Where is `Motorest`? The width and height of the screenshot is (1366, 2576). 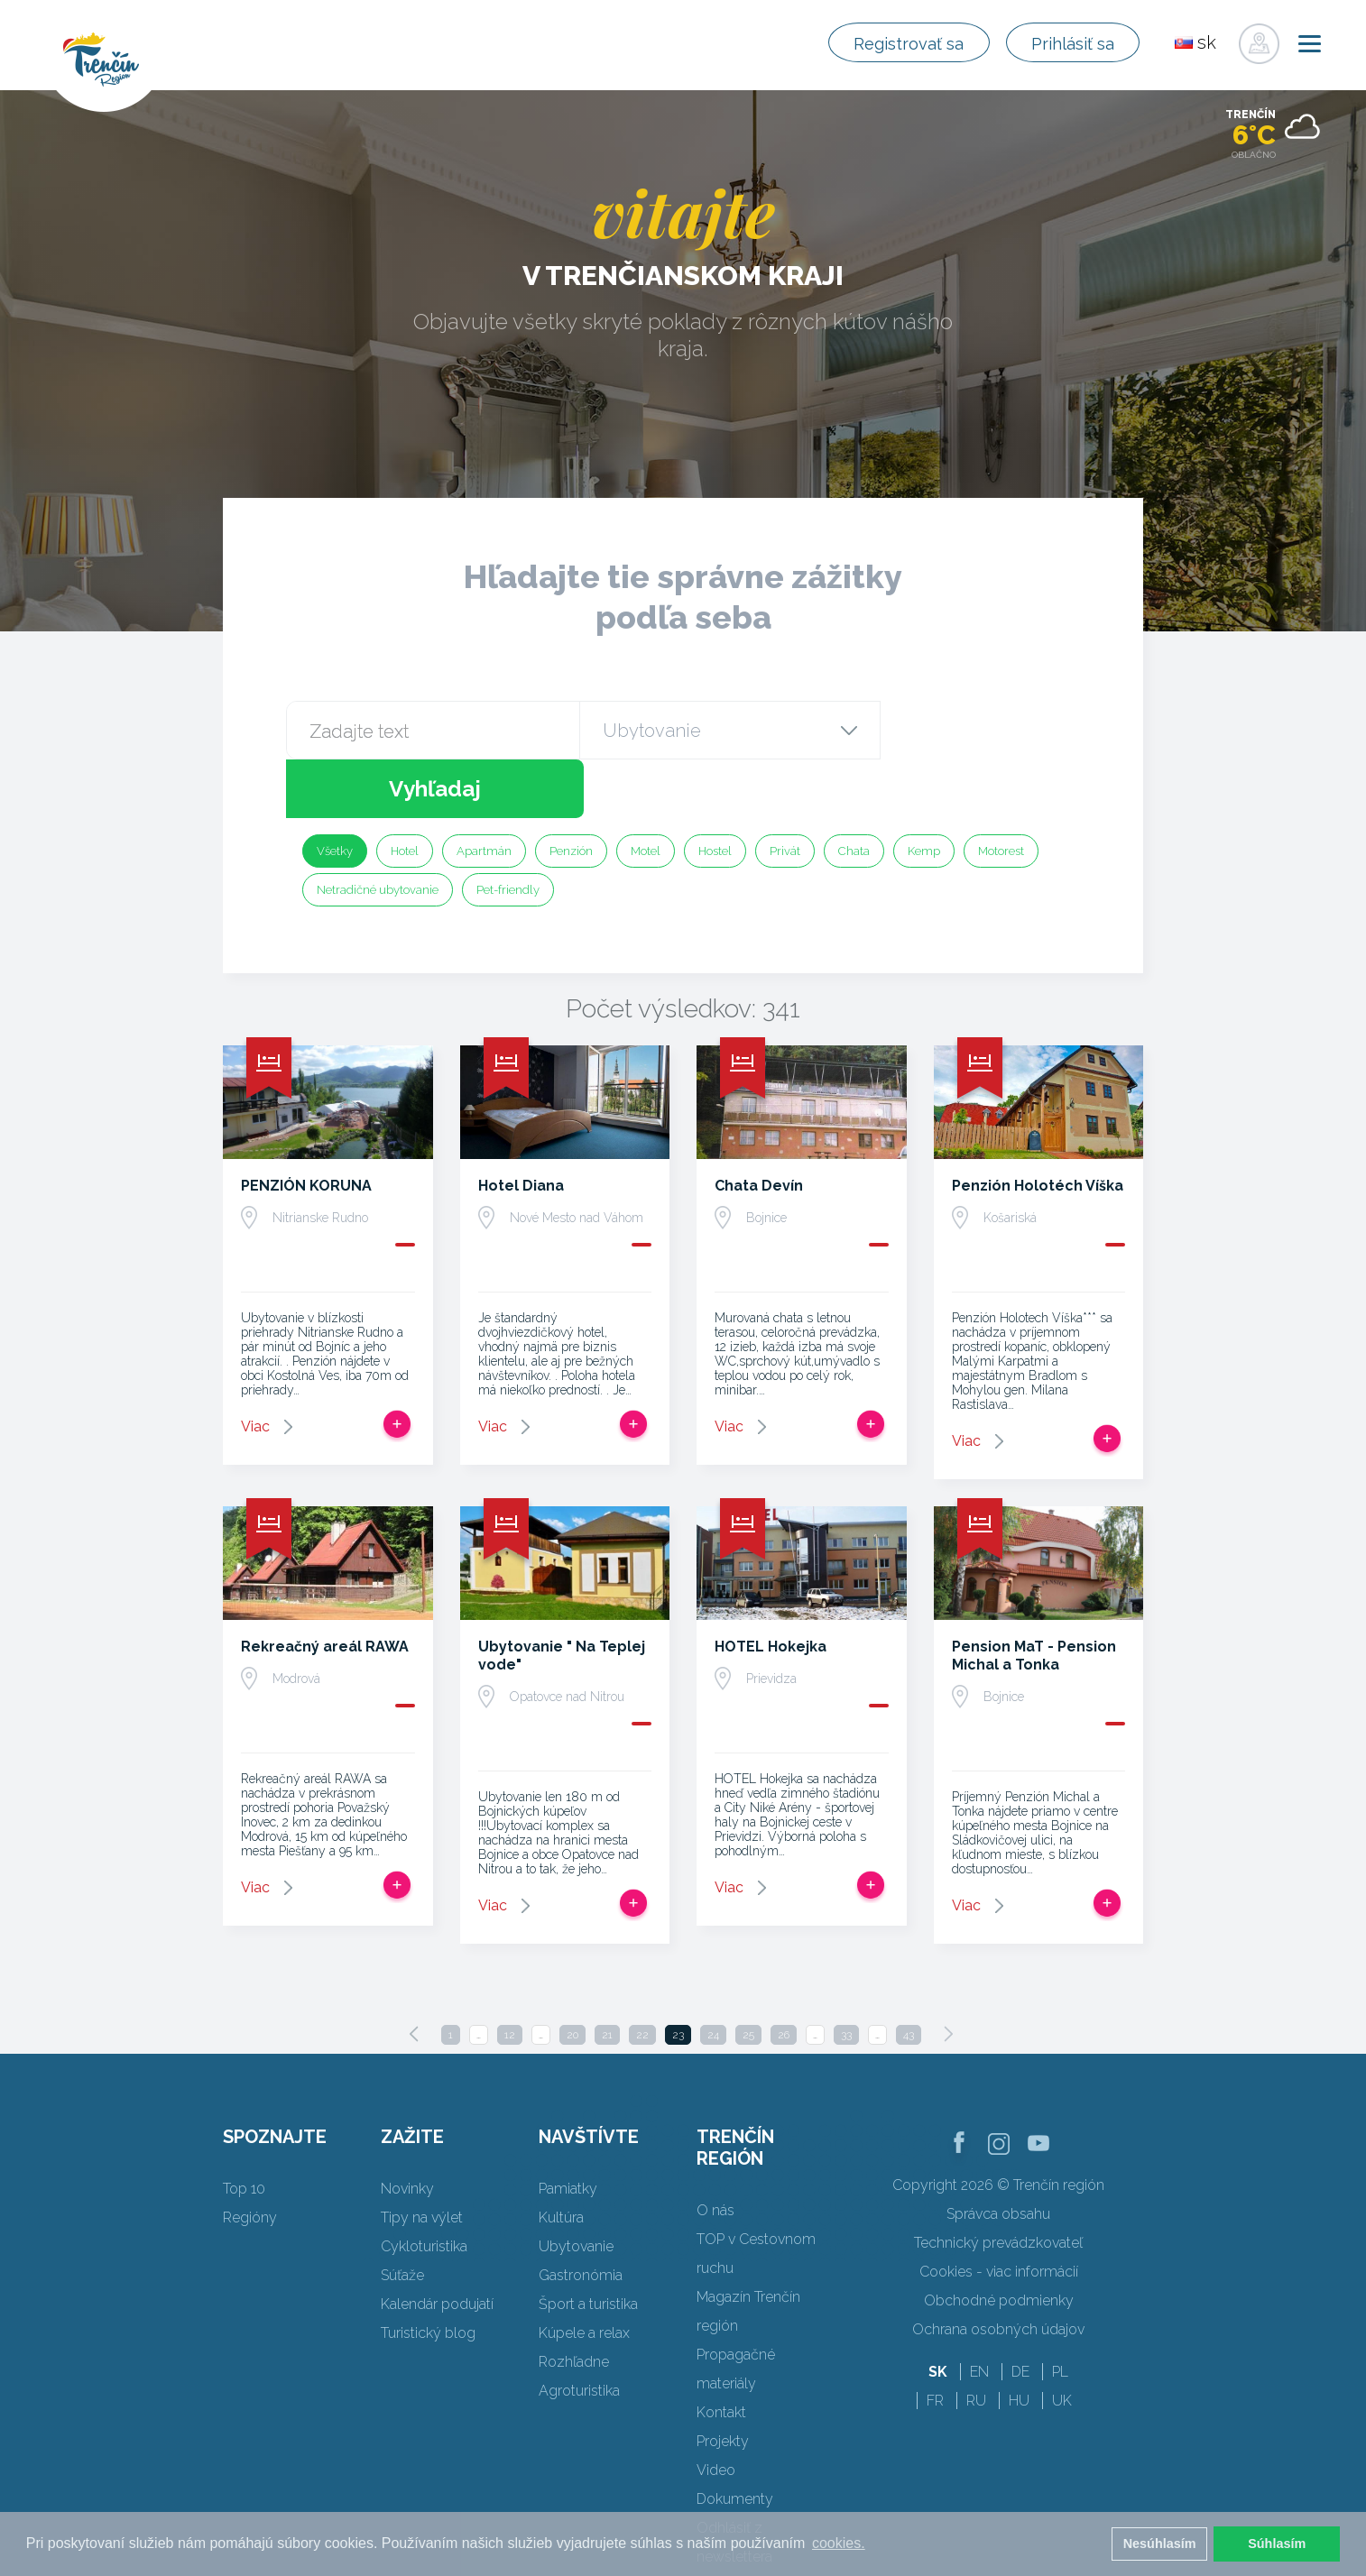
Motorest is located at coordinates (1001, 792).